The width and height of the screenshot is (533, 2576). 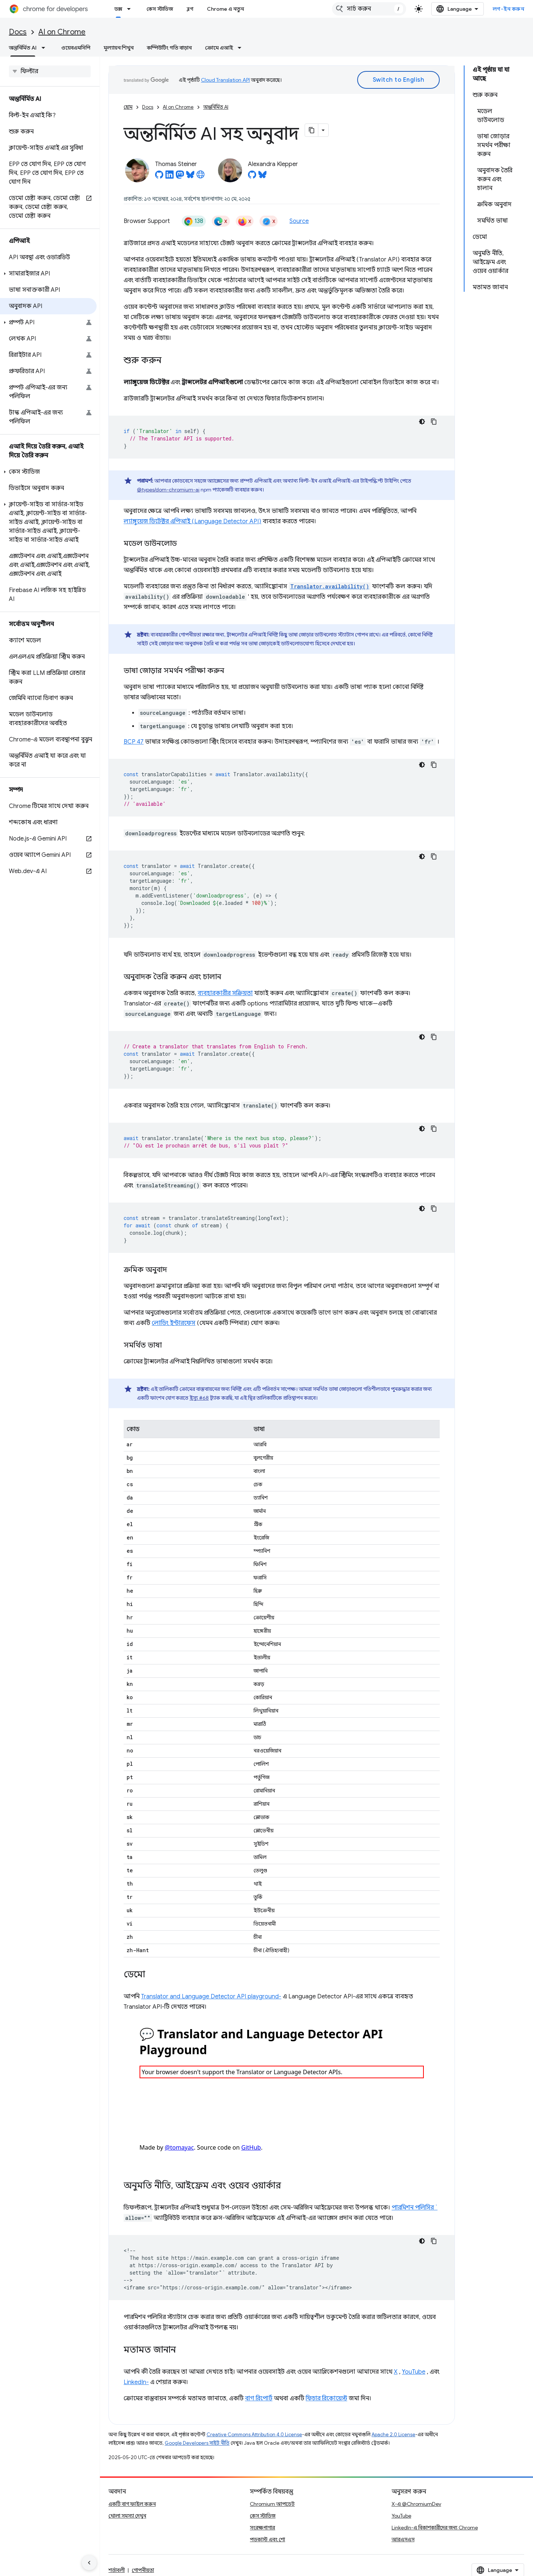 What do you see at coordinates (128, 107) in the screenshot?
I see `হোম` at bounding box center [128, 107].